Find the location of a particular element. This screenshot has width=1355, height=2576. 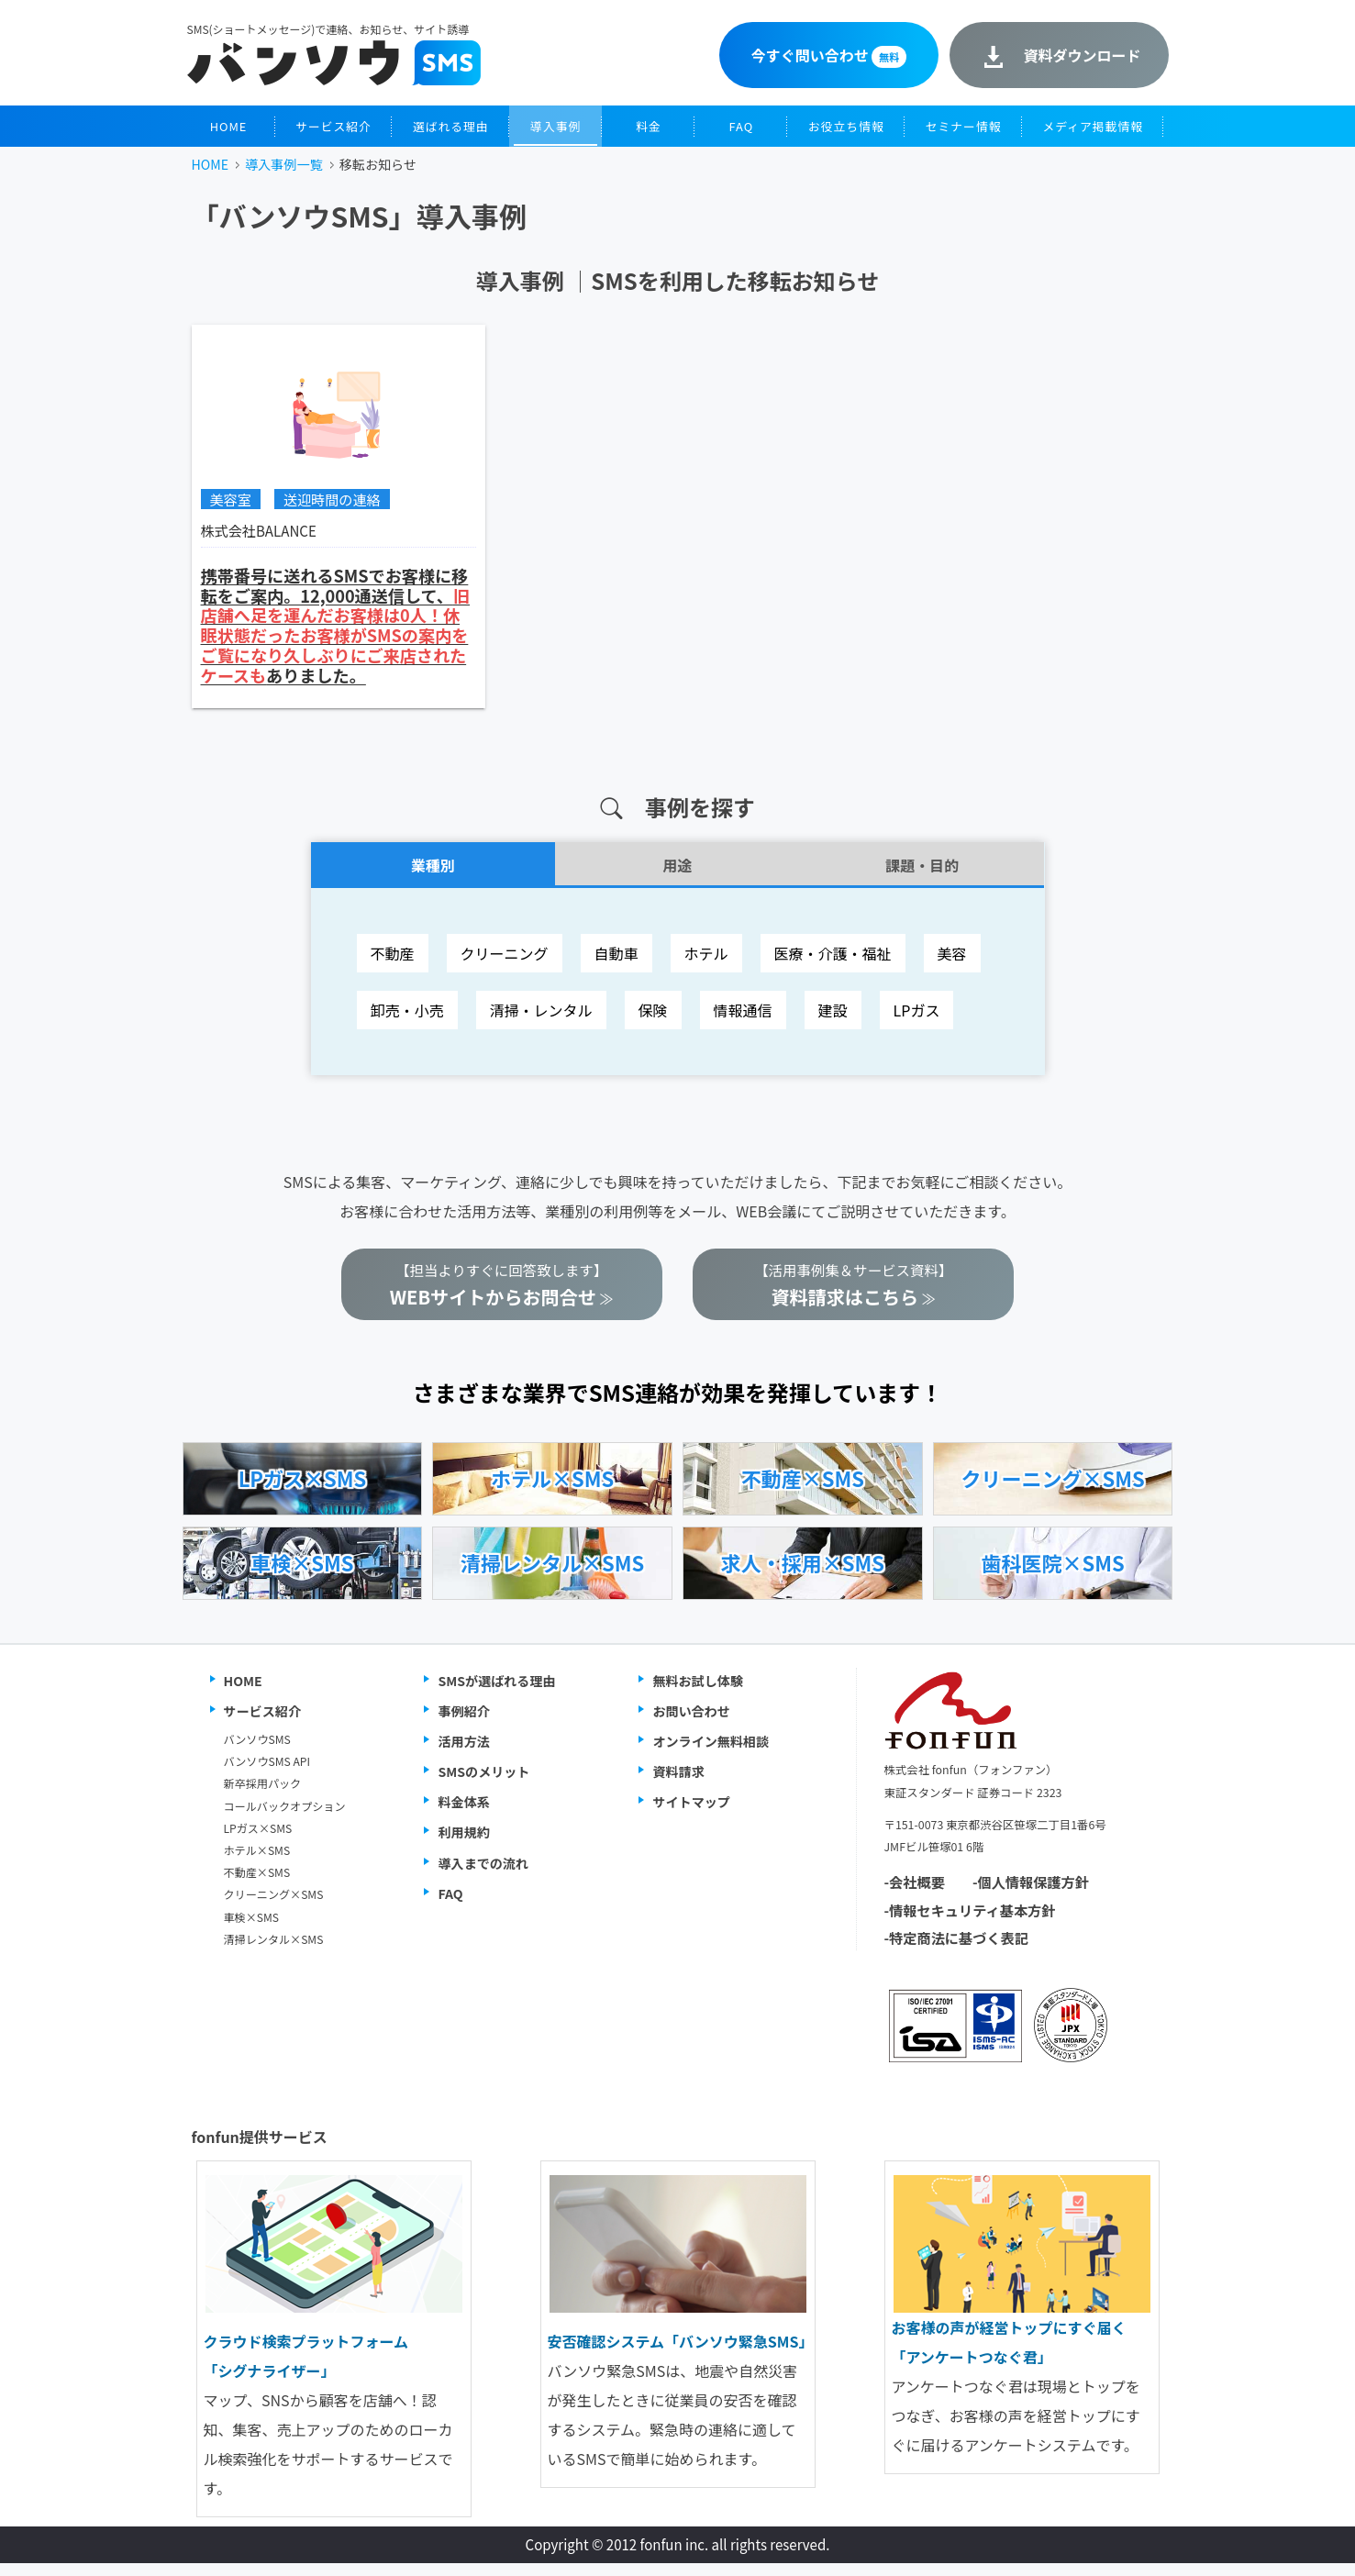

サービス紹介 is located at coordinates (333, 126).